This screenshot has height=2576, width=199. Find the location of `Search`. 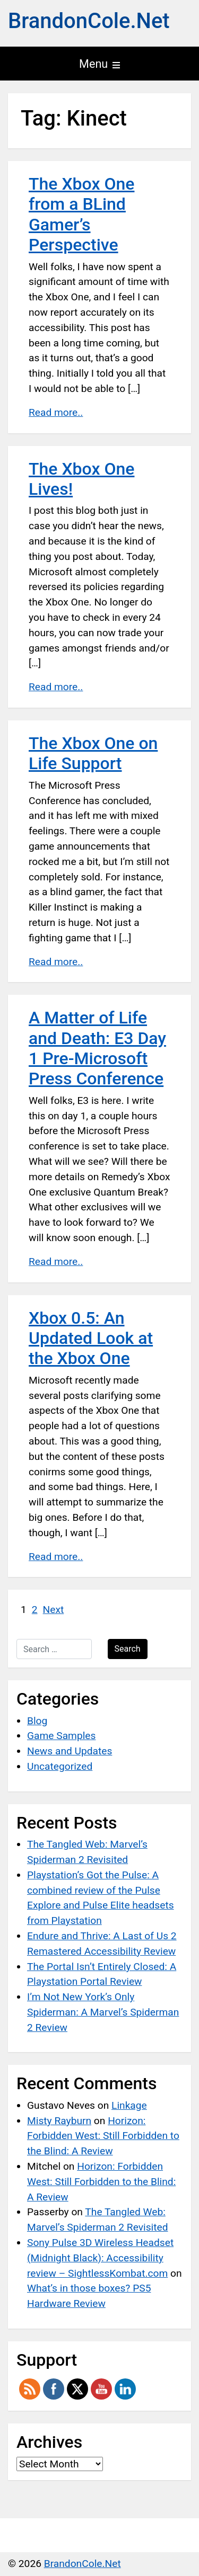

Search is located at coordinates (128, 1649).